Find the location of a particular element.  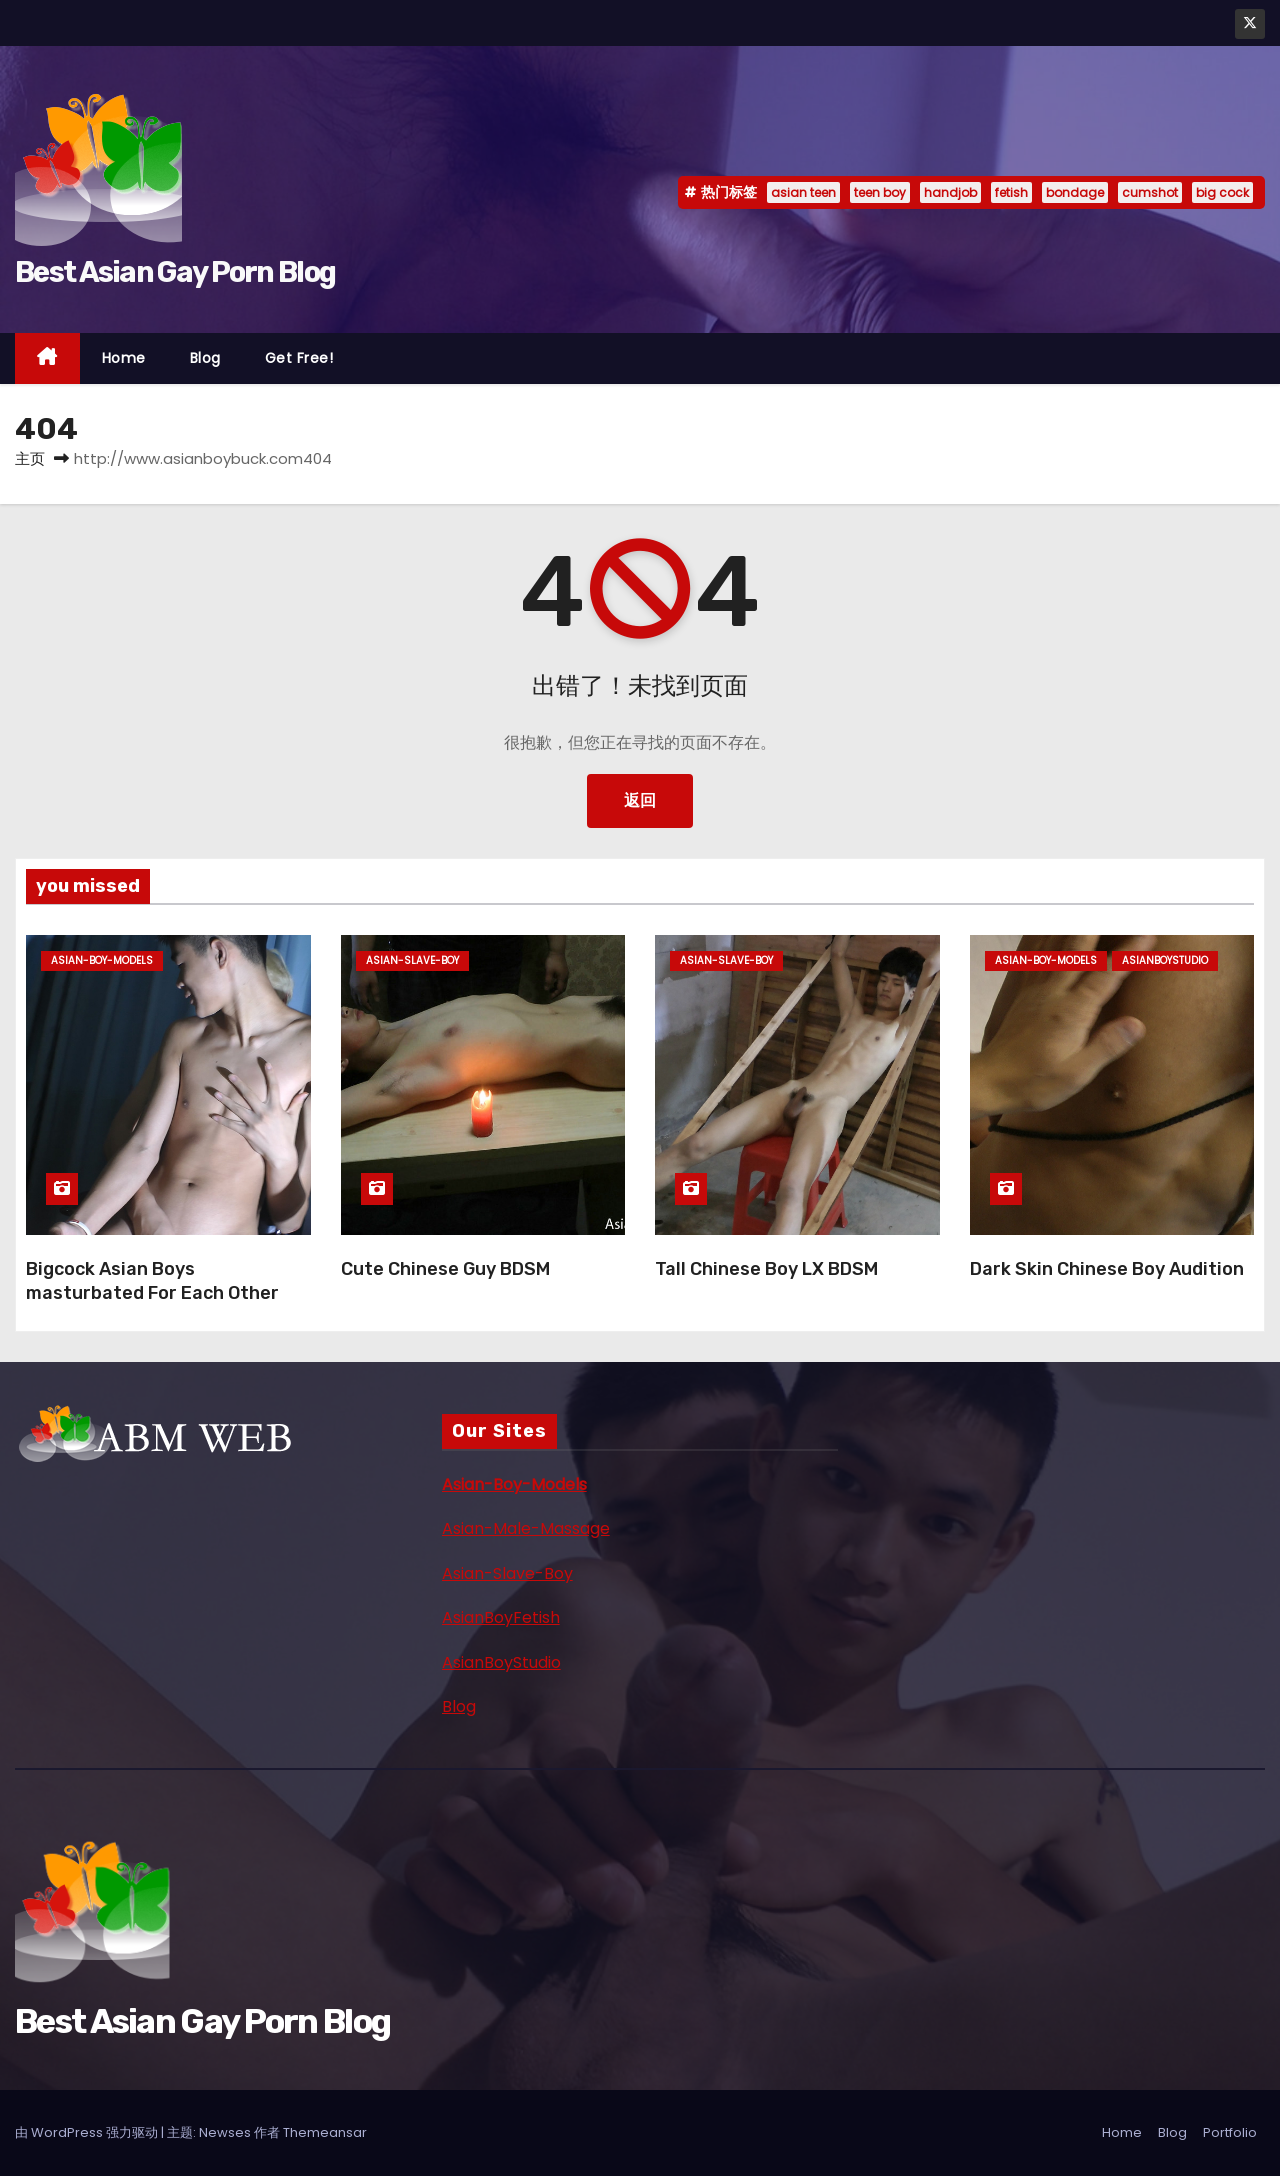

Tall Chinese Boy LX BDSM is located at coordinates (766, 1269).